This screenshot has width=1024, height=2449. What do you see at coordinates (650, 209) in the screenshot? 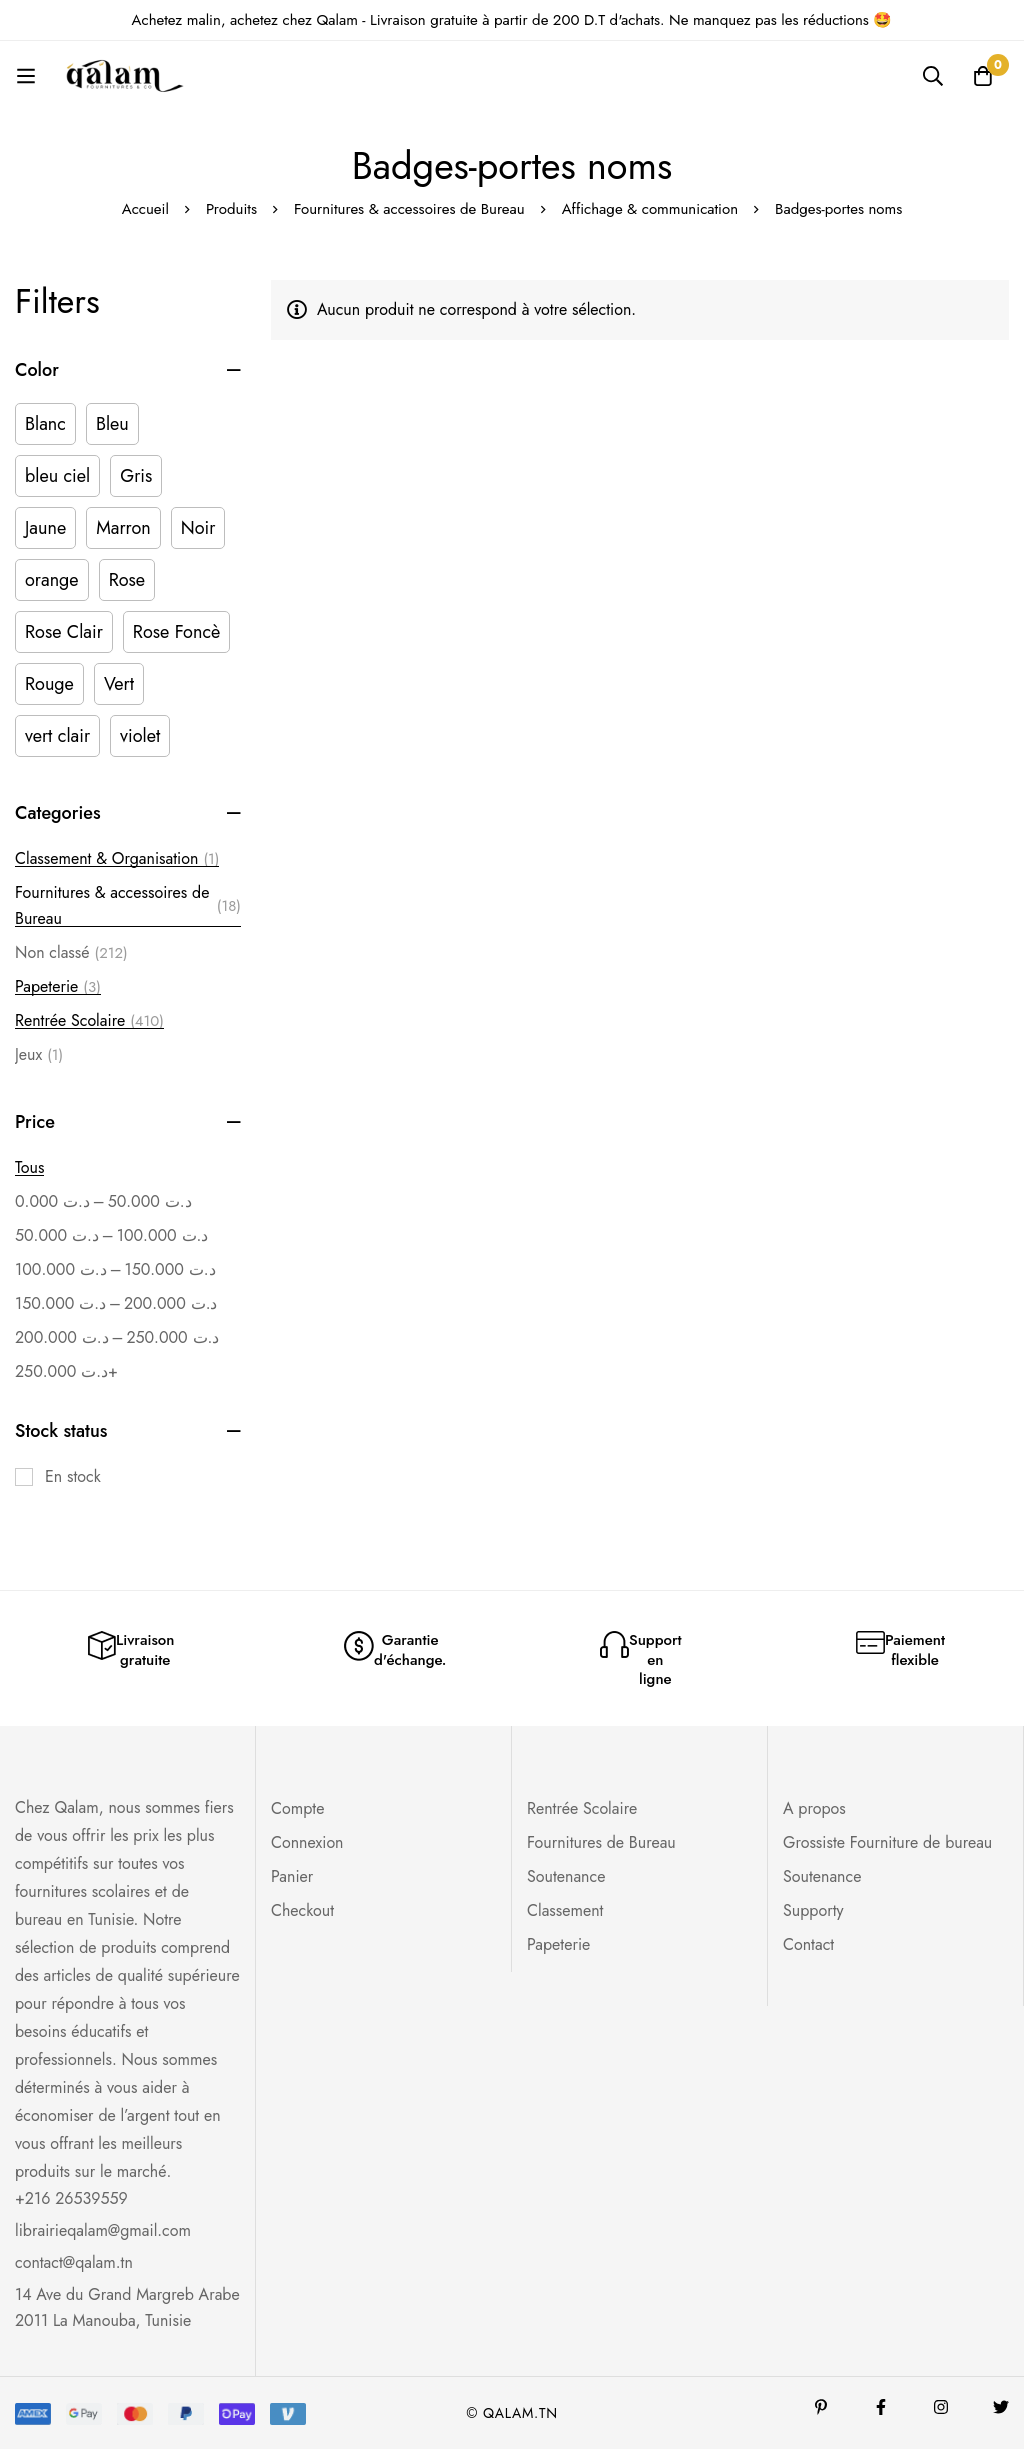
I see `Affichage & communication` at bounding box center [650, 209].